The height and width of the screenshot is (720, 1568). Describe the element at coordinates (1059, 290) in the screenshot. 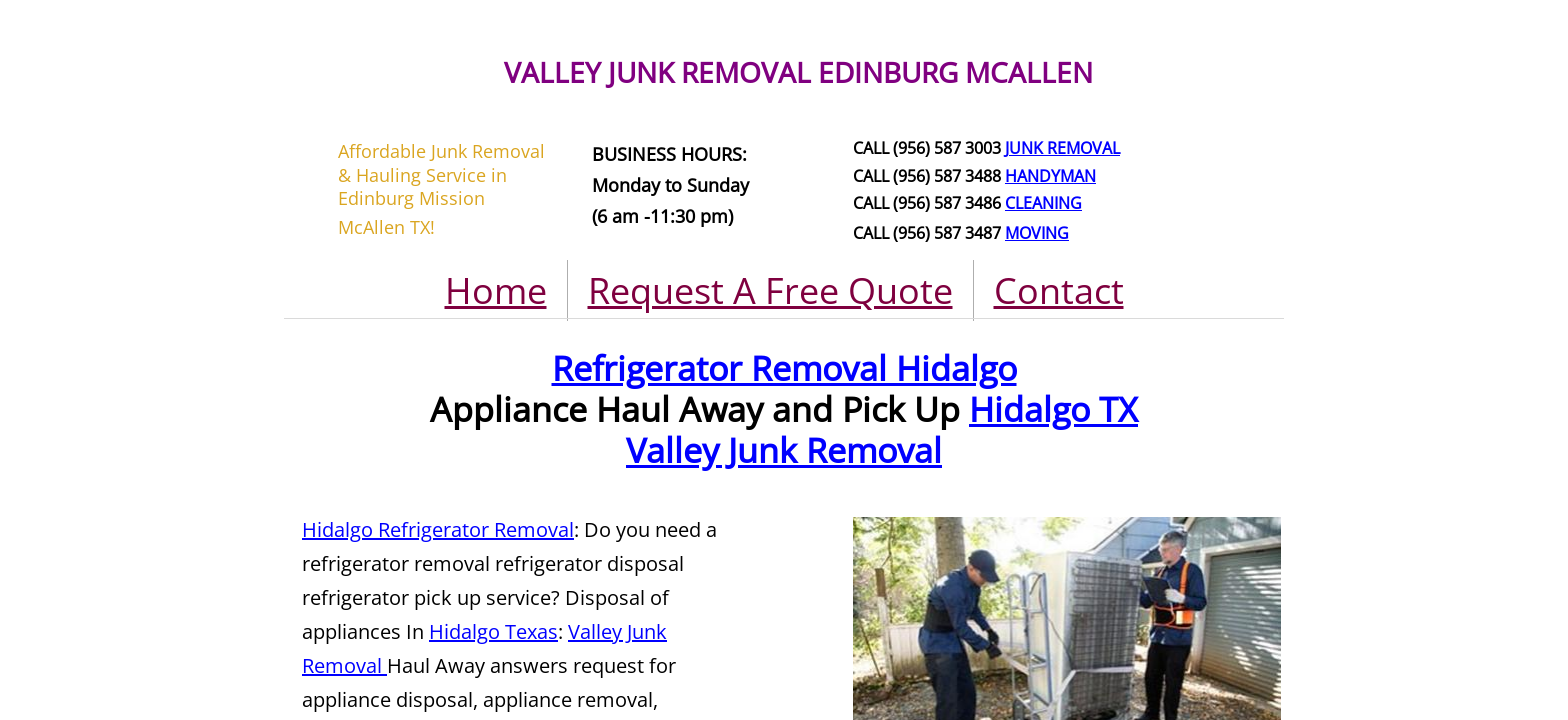

I see `Contact` at that location.